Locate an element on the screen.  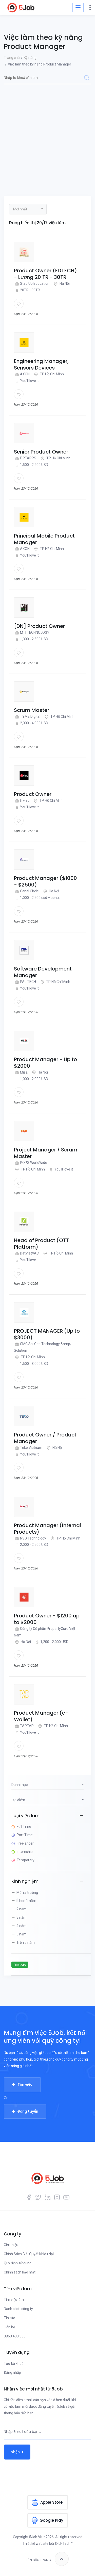
Ít hơn 1 năm is located at coordinates (26, 1901).